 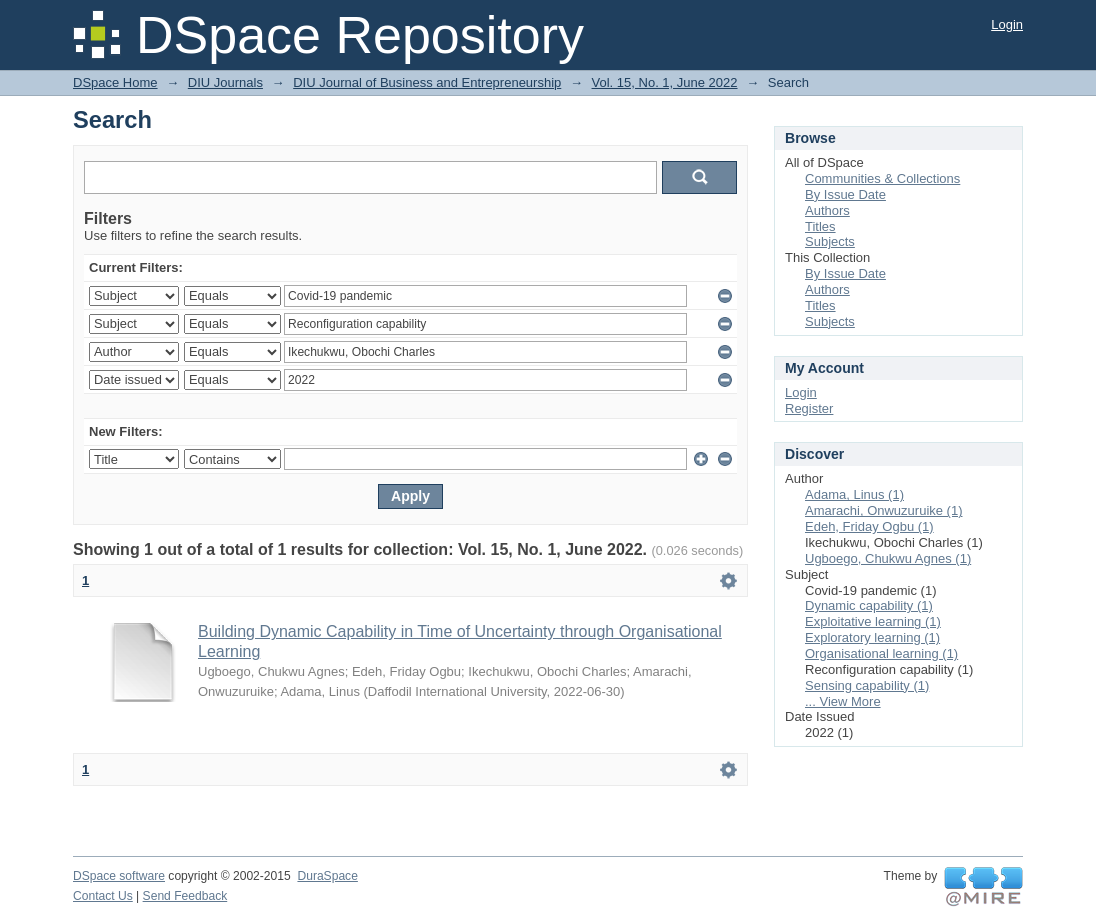 What do you see at coordinates (882, 178) in the screenshot?
I see `Communities & Collections` at bounding box center [882, 178].